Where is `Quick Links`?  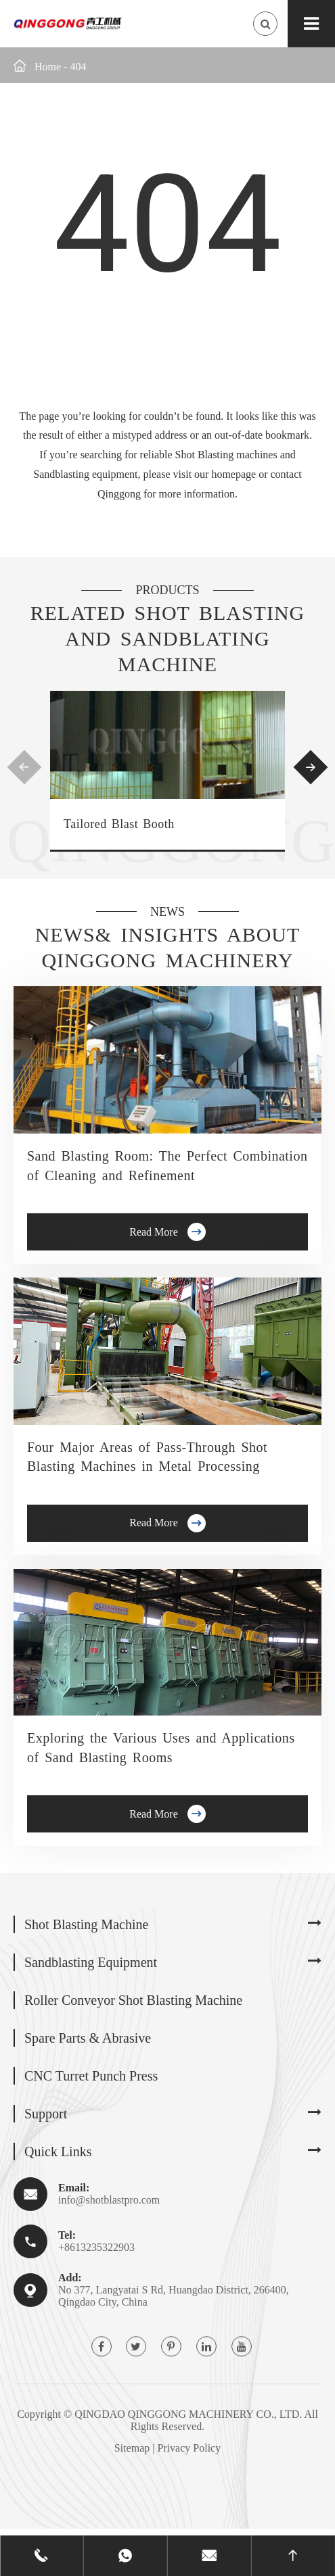 Quick Links is located at coordinates (57, 2151).